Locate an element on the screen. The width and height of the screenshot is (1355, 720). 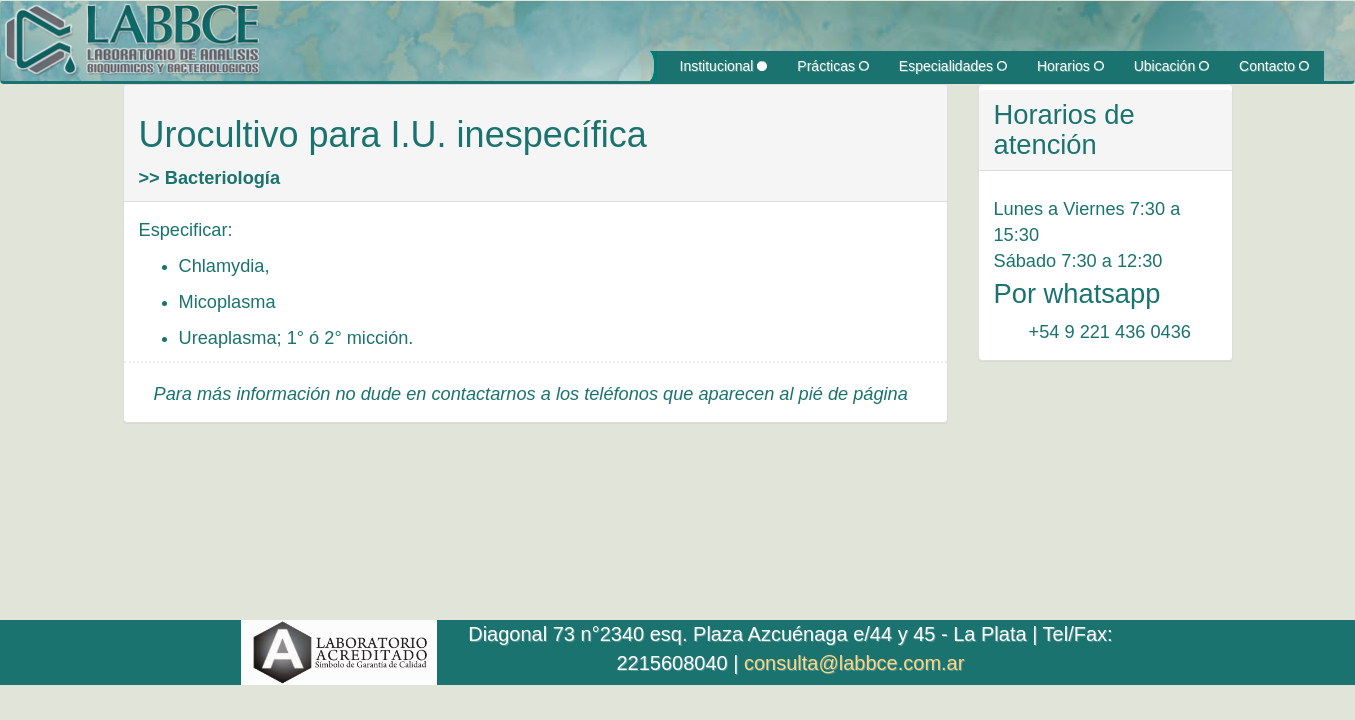
Especialidades is located at coordinates (953, 66).